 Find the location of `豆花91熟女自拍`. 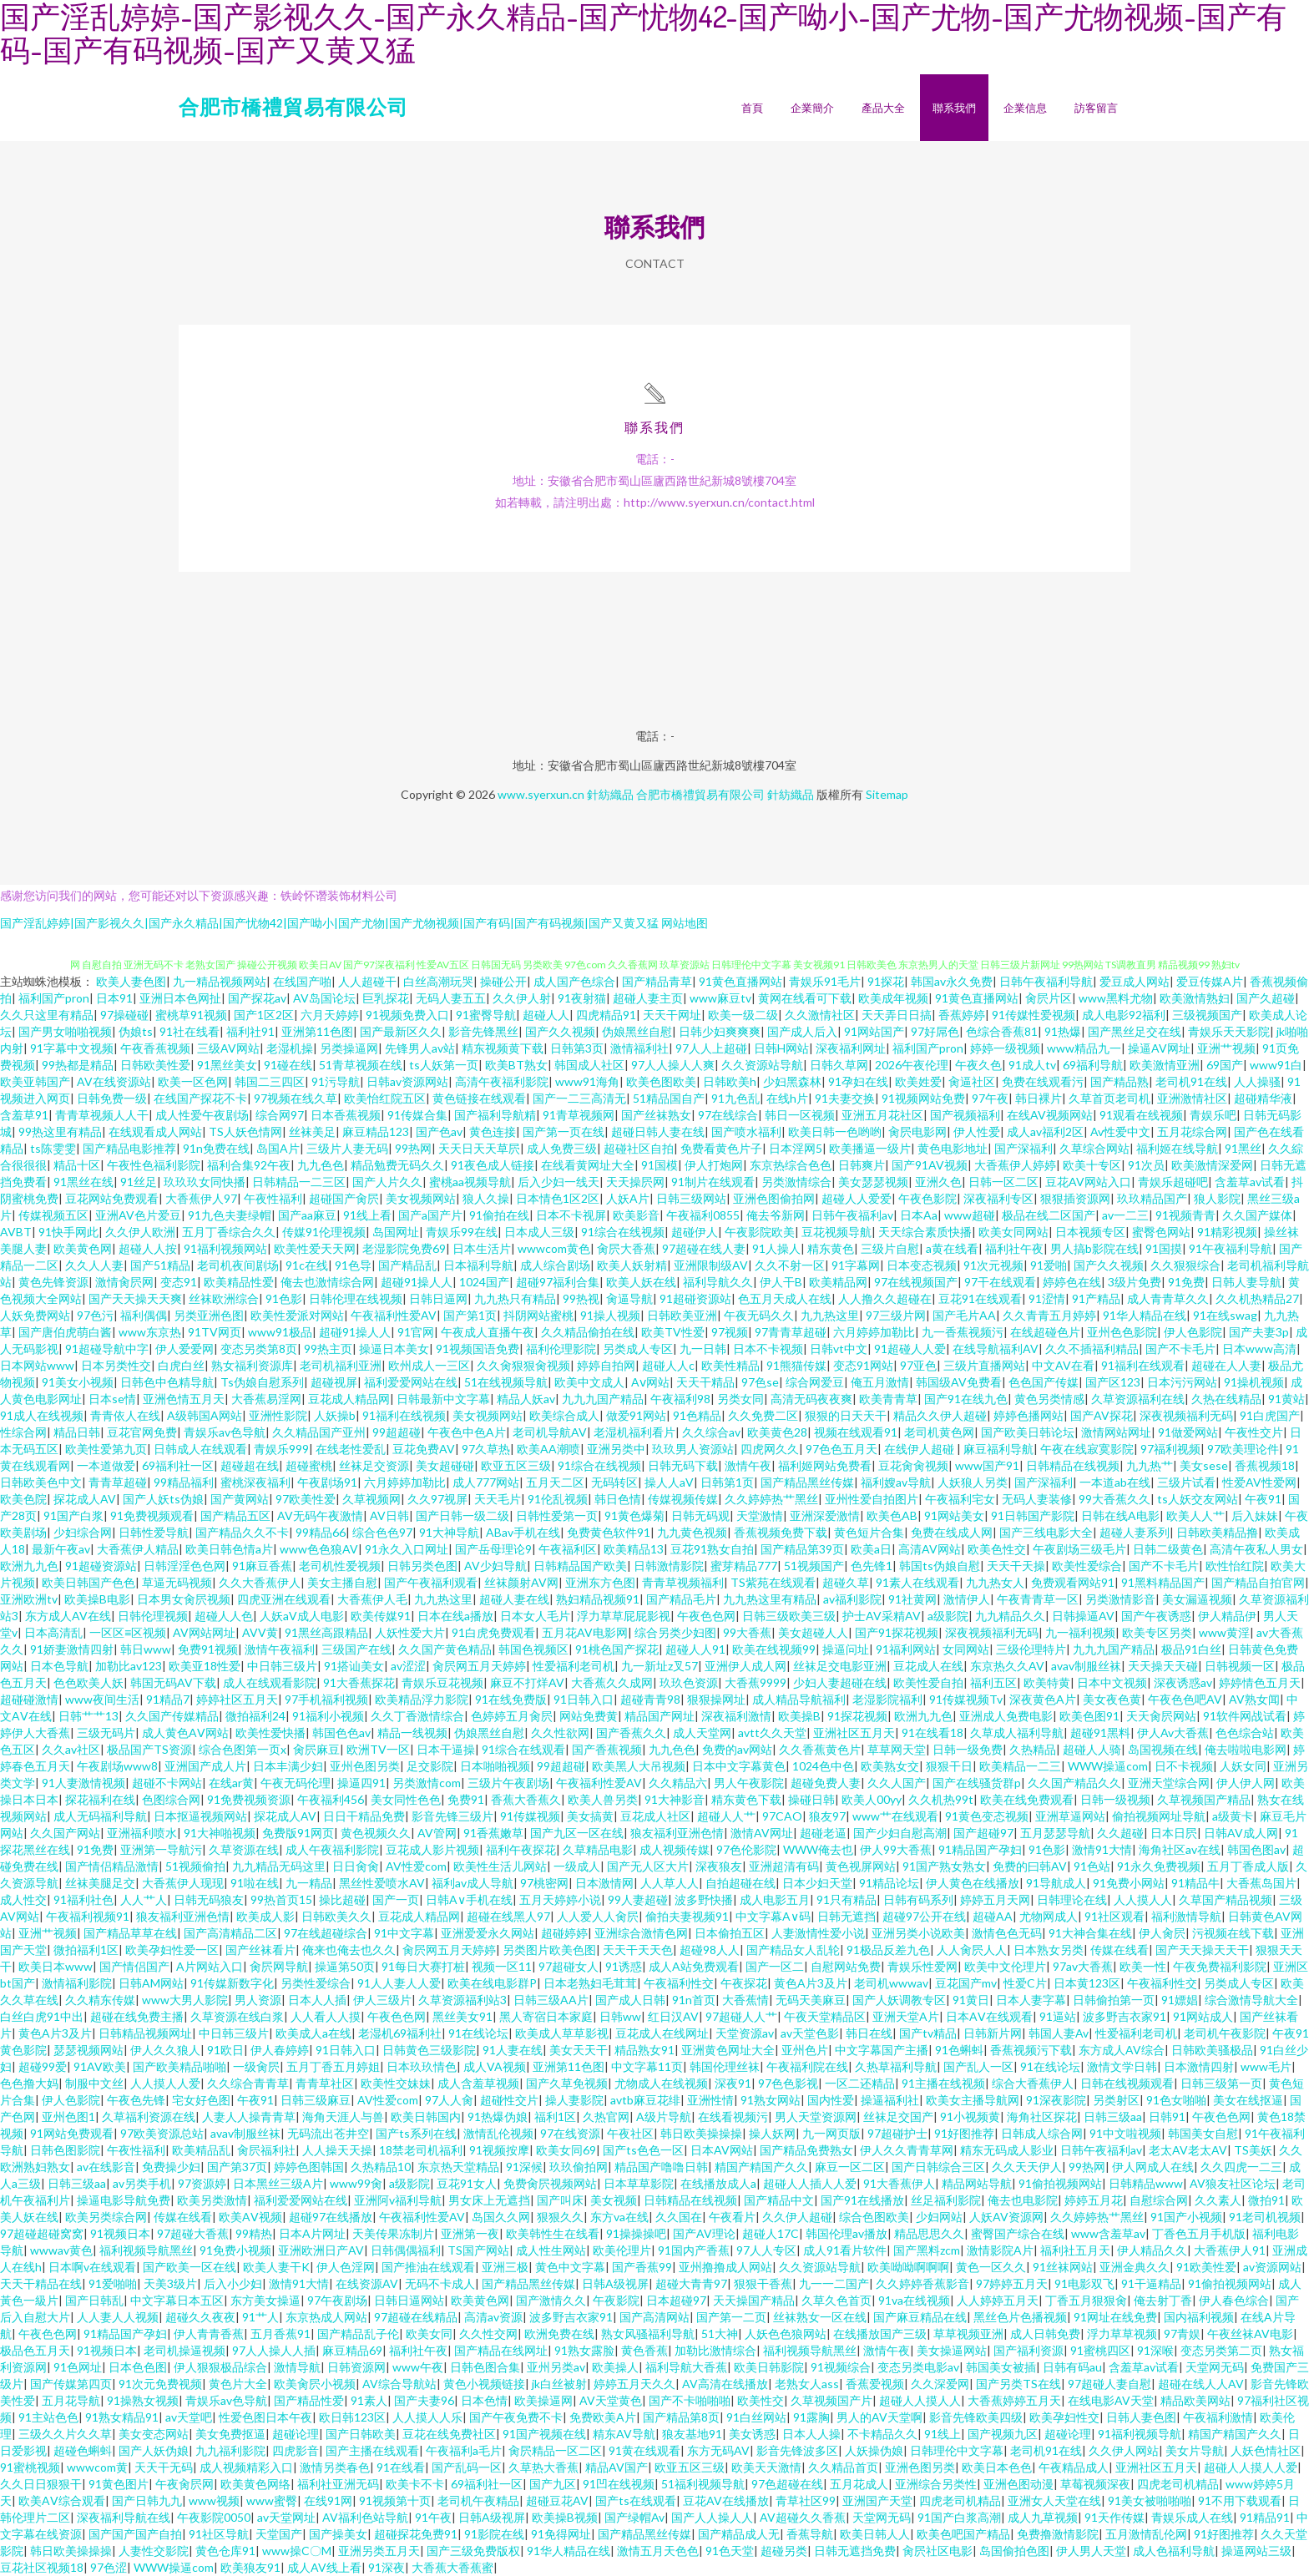

豆花91熟女自拍 is located at coordinates (712, 1549).